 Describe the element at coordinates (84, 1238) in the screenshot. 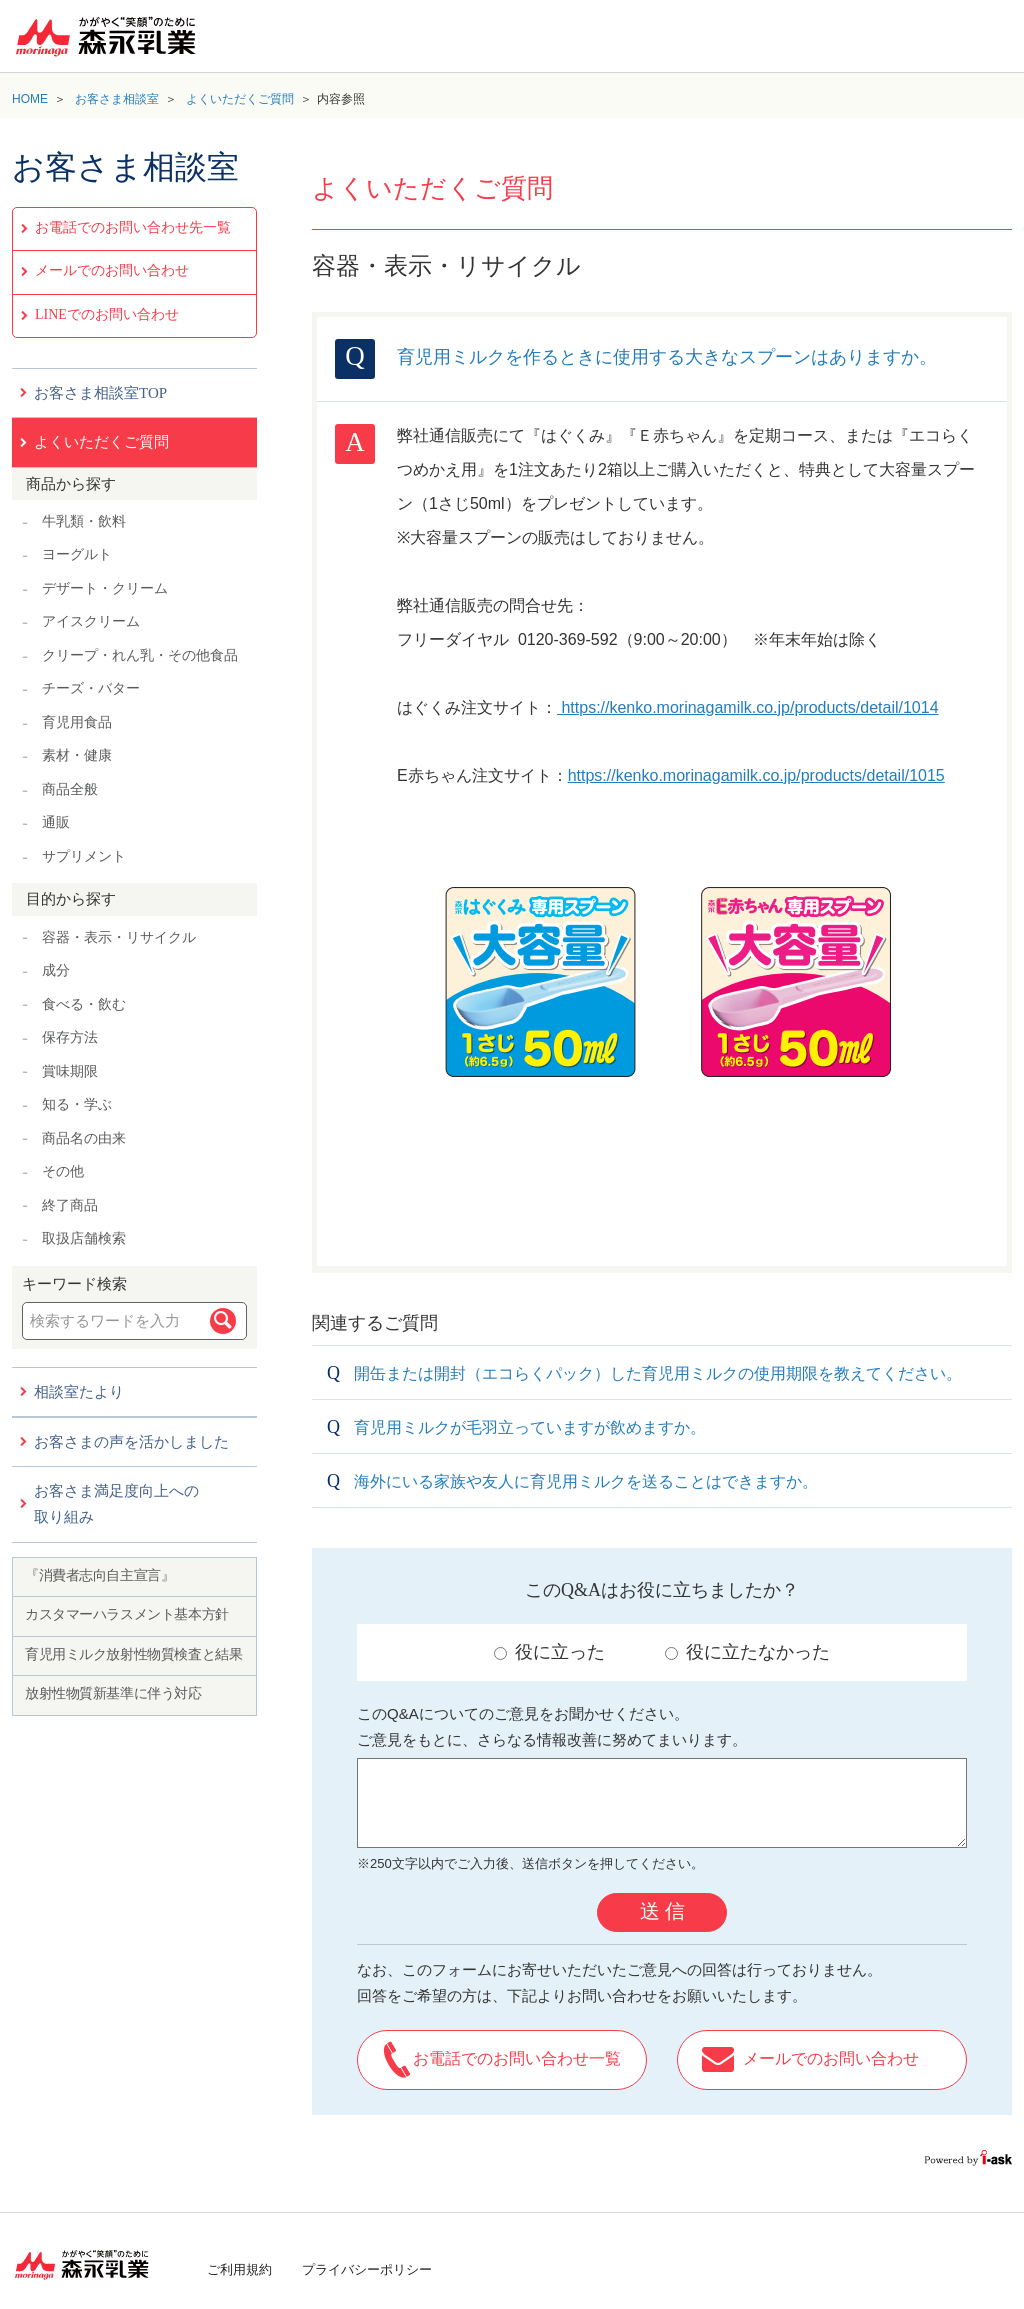

I see `取扱店舗検索` at that location.